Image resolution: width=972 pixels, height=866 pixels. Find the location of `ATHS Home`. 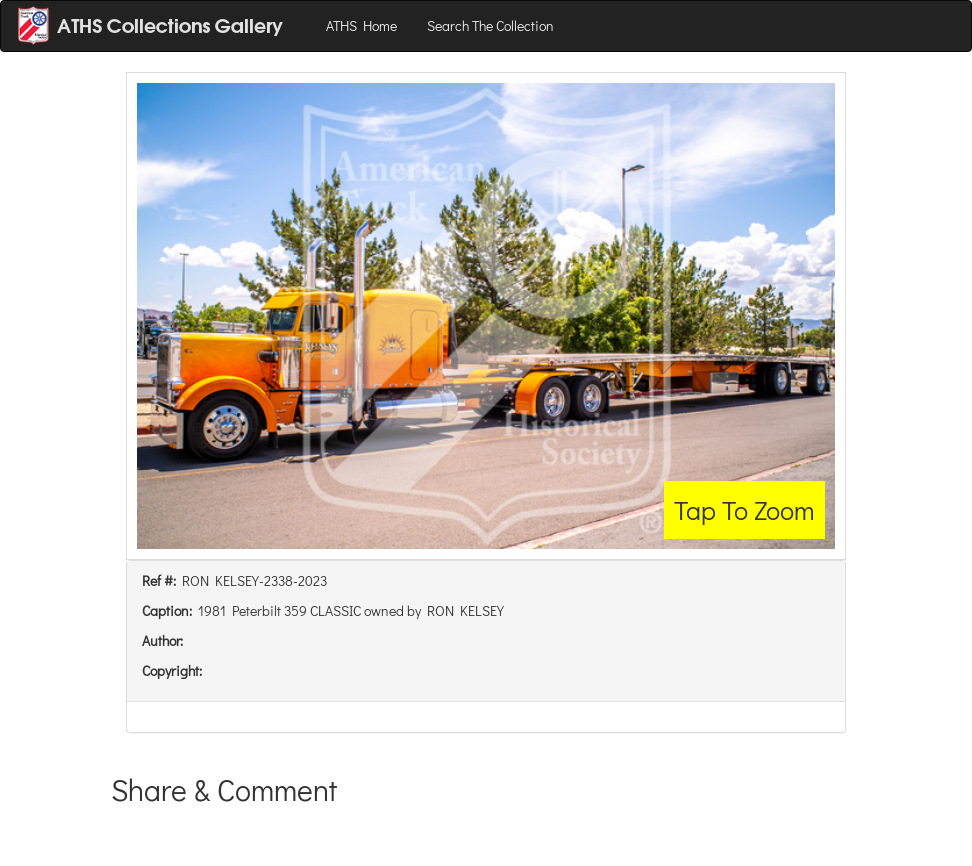

ATHS Home is located at coordinates (361, 25).